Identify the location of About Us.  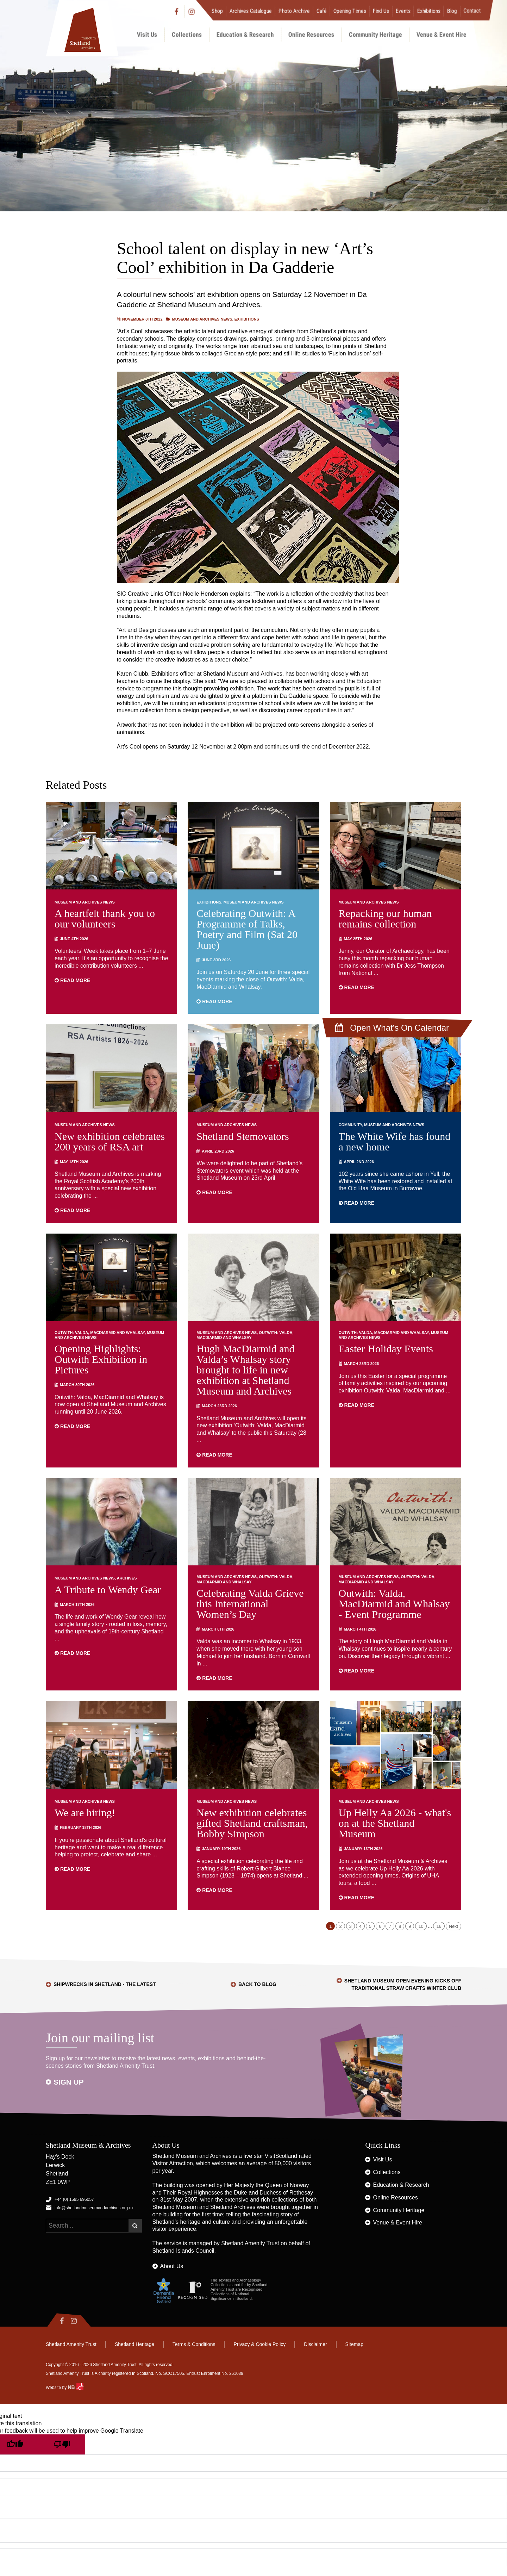
(171, 2266).